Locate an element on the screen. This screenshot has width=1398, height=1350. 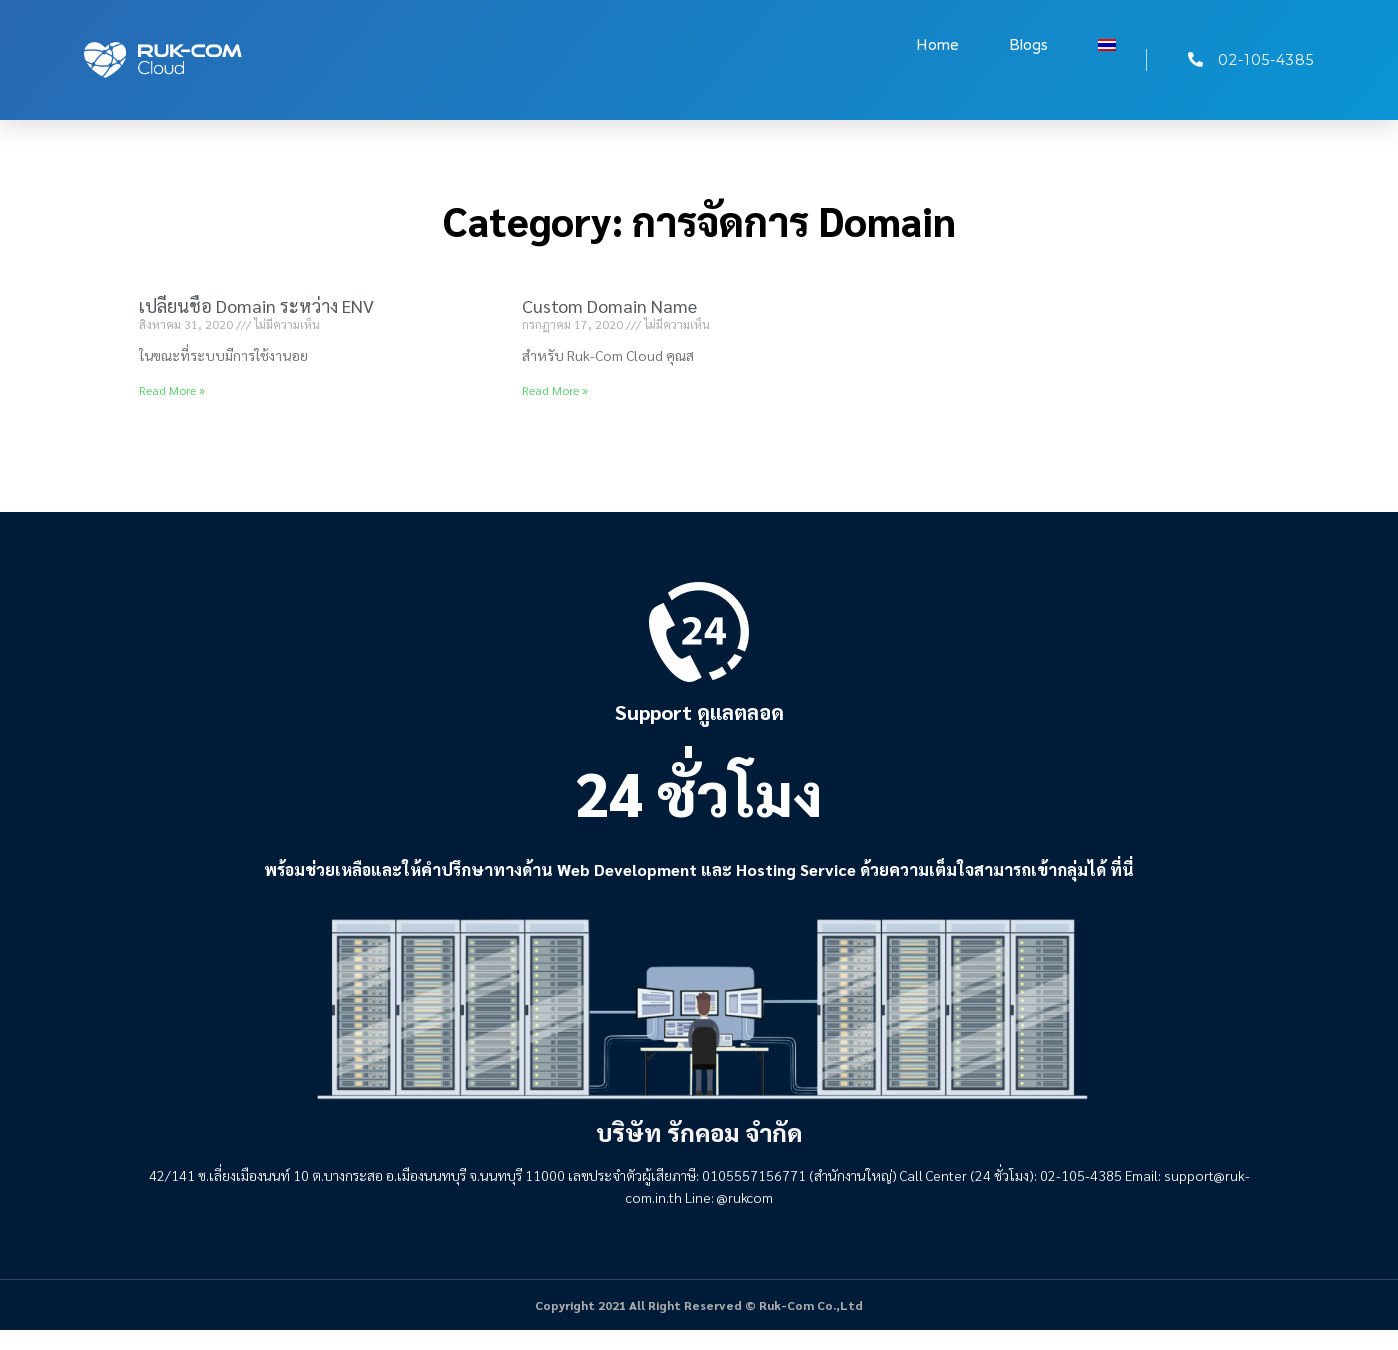
Custom Domain Name is located at coordinates (609, 305).